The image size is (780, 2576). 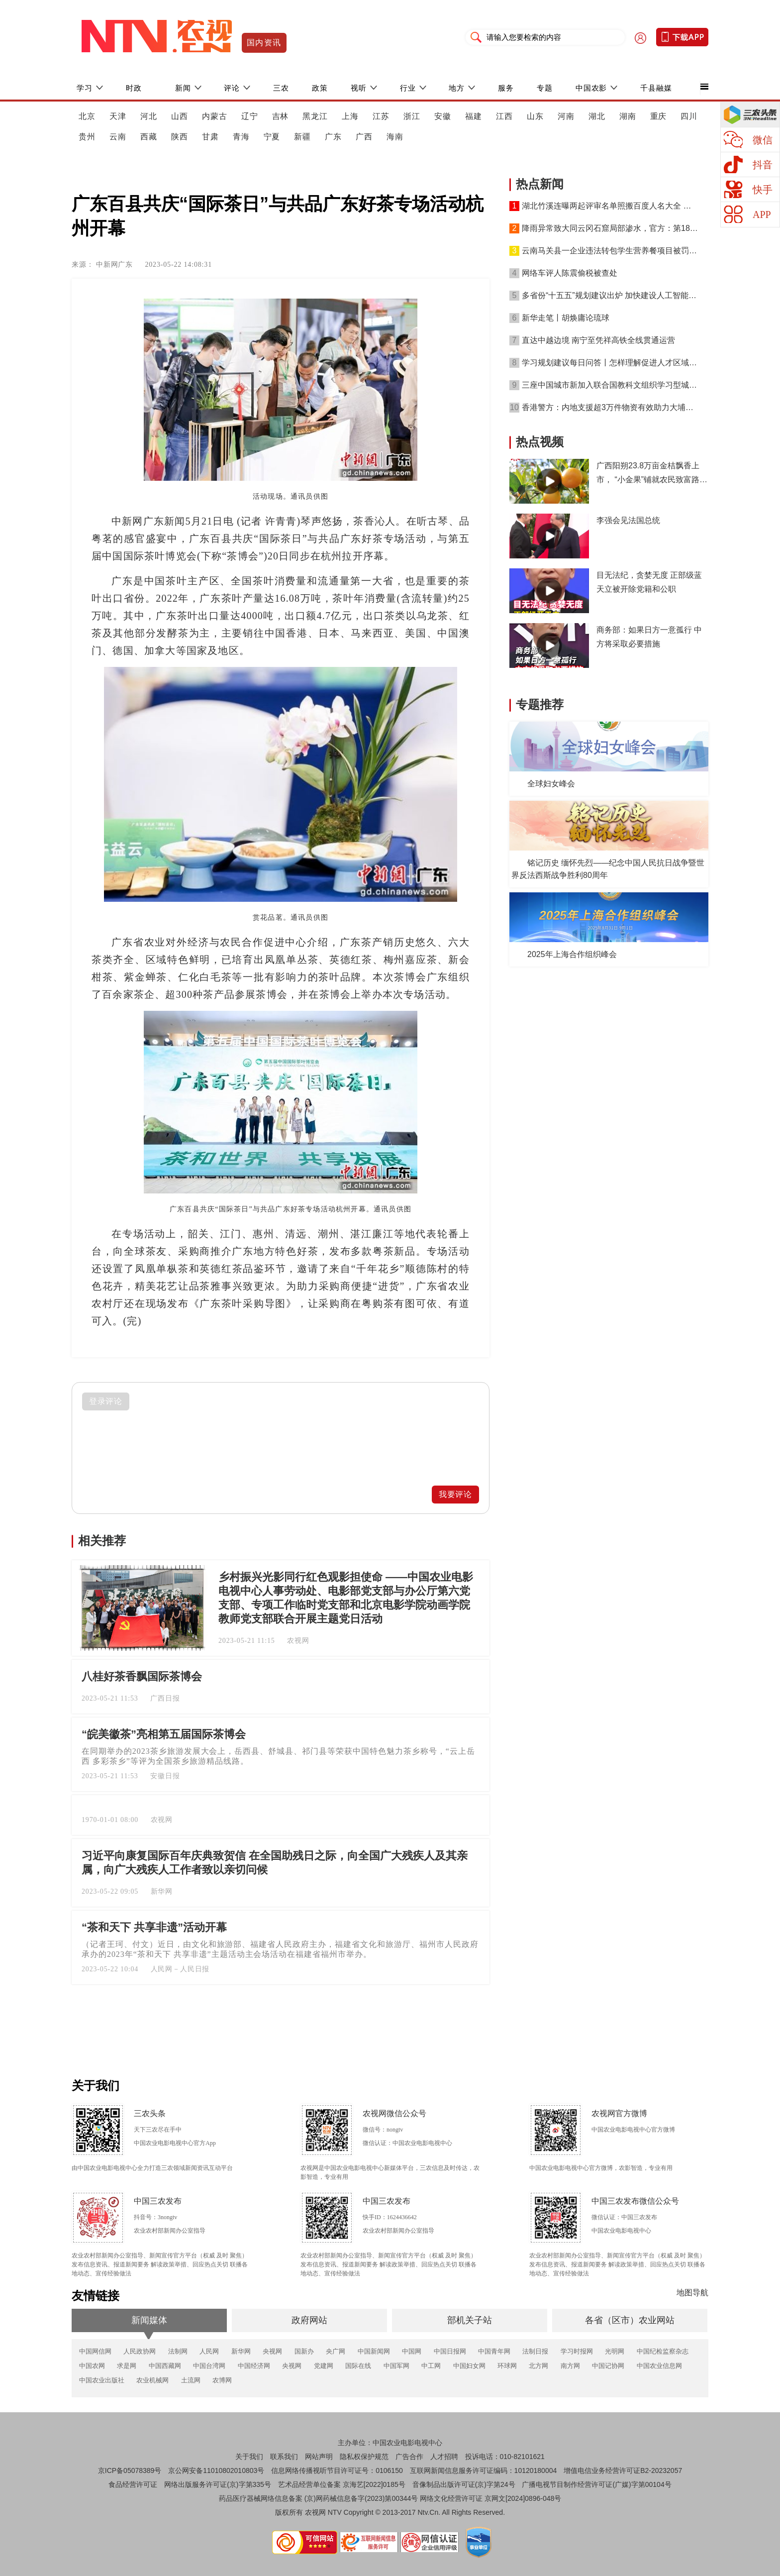 I want to click on 专题, so click(x=545, y=88).